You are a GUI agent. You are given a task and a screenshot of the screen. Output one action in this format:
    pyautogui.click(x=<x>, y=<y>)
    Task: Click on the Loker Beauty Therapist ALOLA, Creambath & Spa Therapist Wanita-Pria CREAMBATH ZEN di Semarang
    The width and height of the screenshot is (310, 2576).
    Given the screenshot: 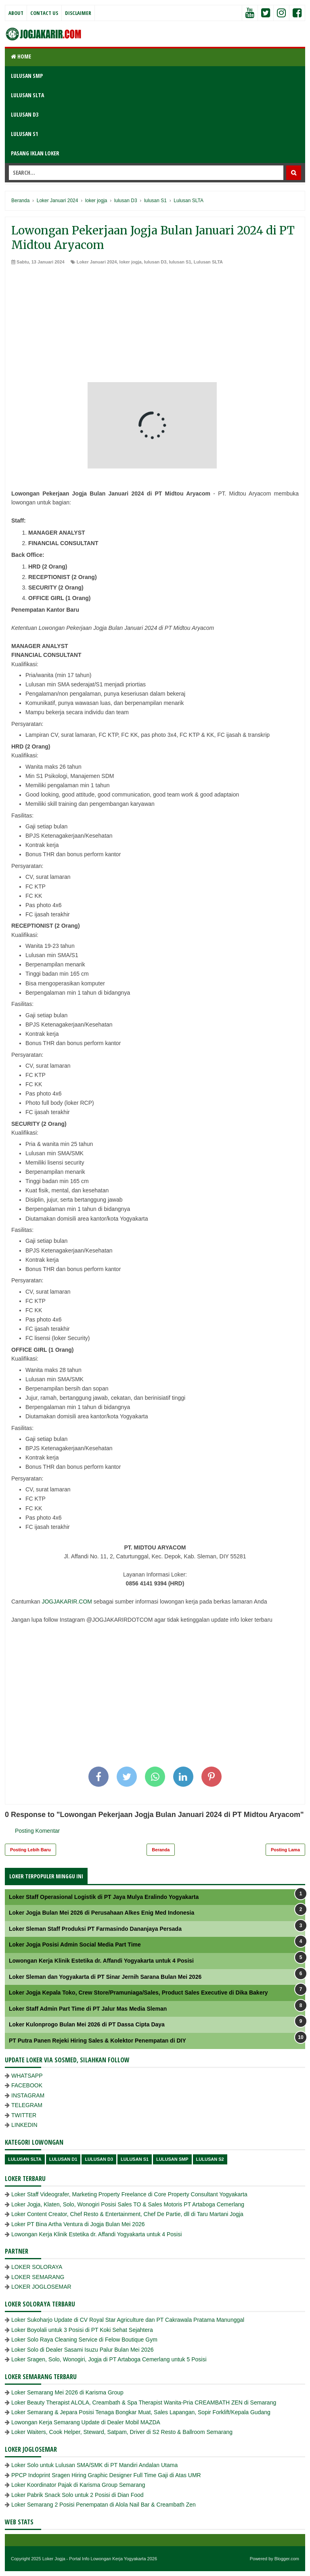 What is the action you would take?
    pyautogui.click(x=143, y=2402)
    